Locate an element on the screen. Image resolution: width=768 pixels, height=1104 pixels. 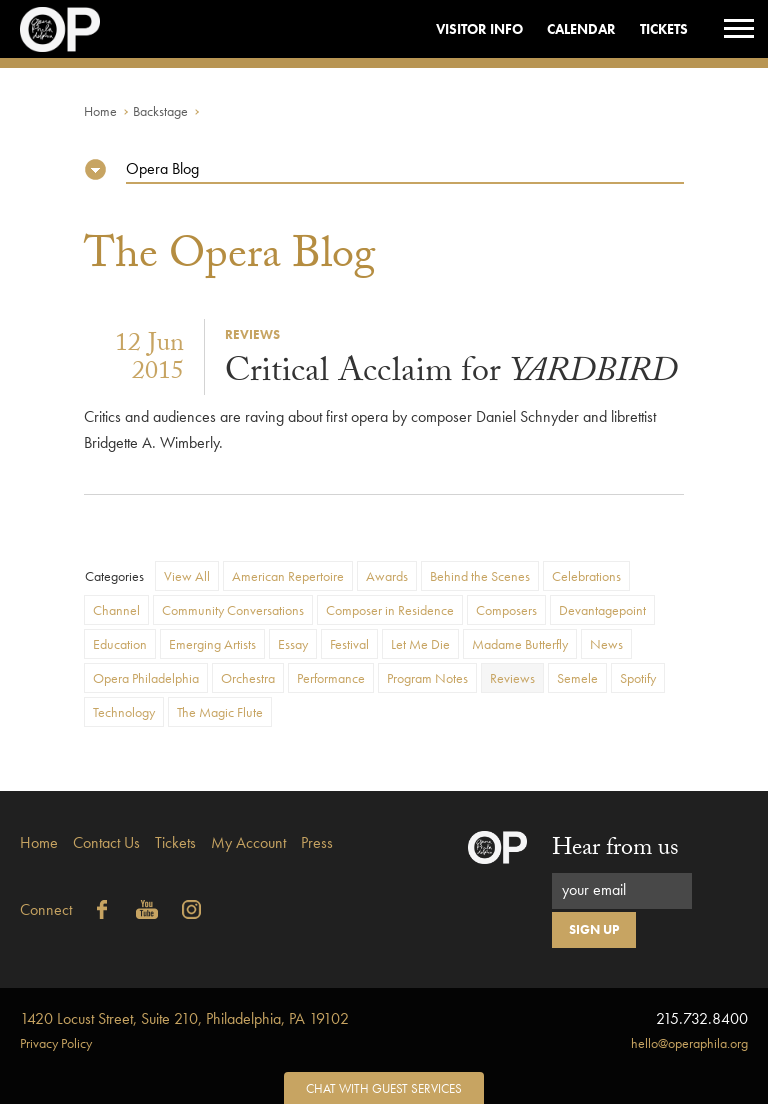
1420 Locust Street, Suite 210, Philadelphia, PA 19102 is located at coordinates (184, 1018).